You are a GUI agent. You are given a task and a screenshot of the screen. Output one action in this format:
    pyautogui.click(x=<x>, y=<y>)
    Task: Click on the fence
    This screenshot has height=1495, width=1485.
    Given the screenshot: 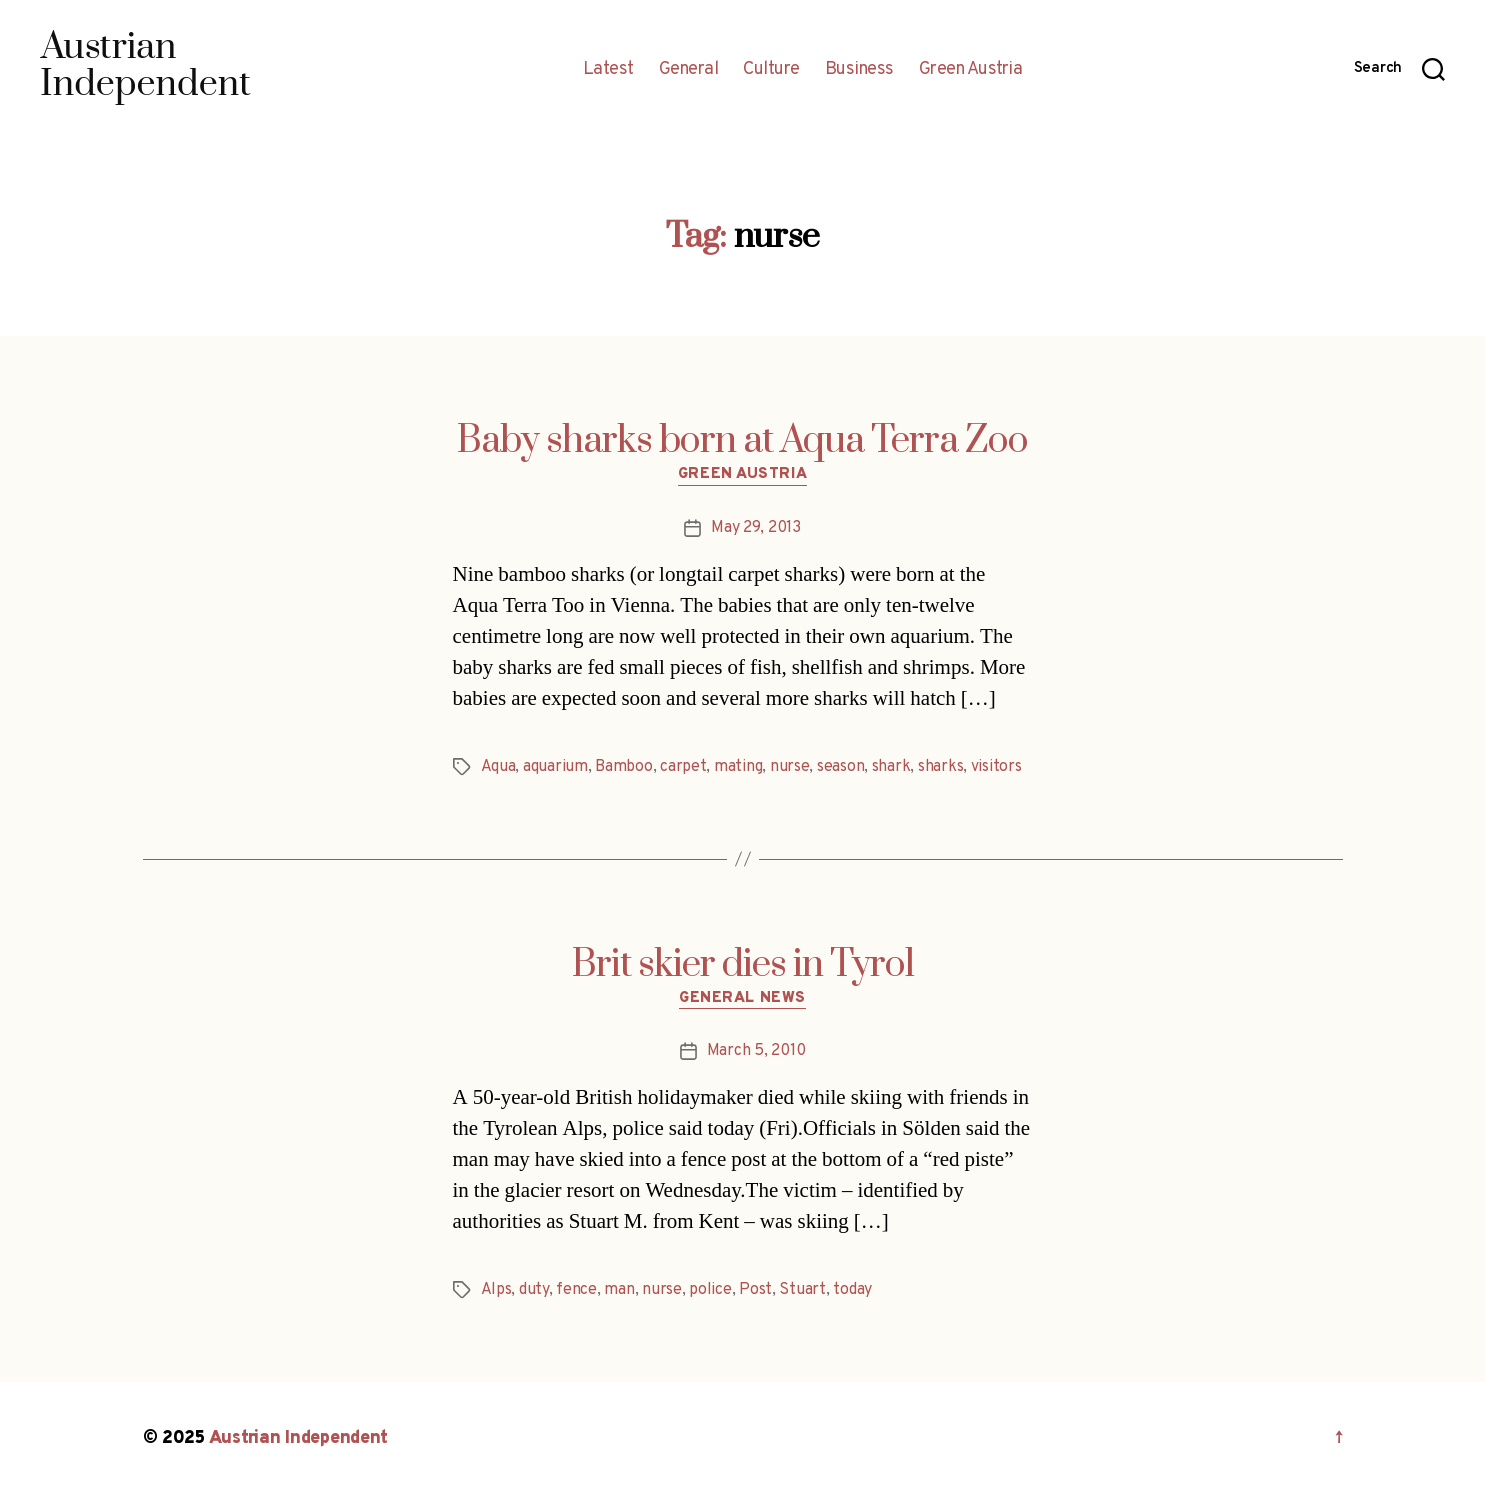 What is the action you would take?
    pyautogui.click(x=576, y=1290)
    